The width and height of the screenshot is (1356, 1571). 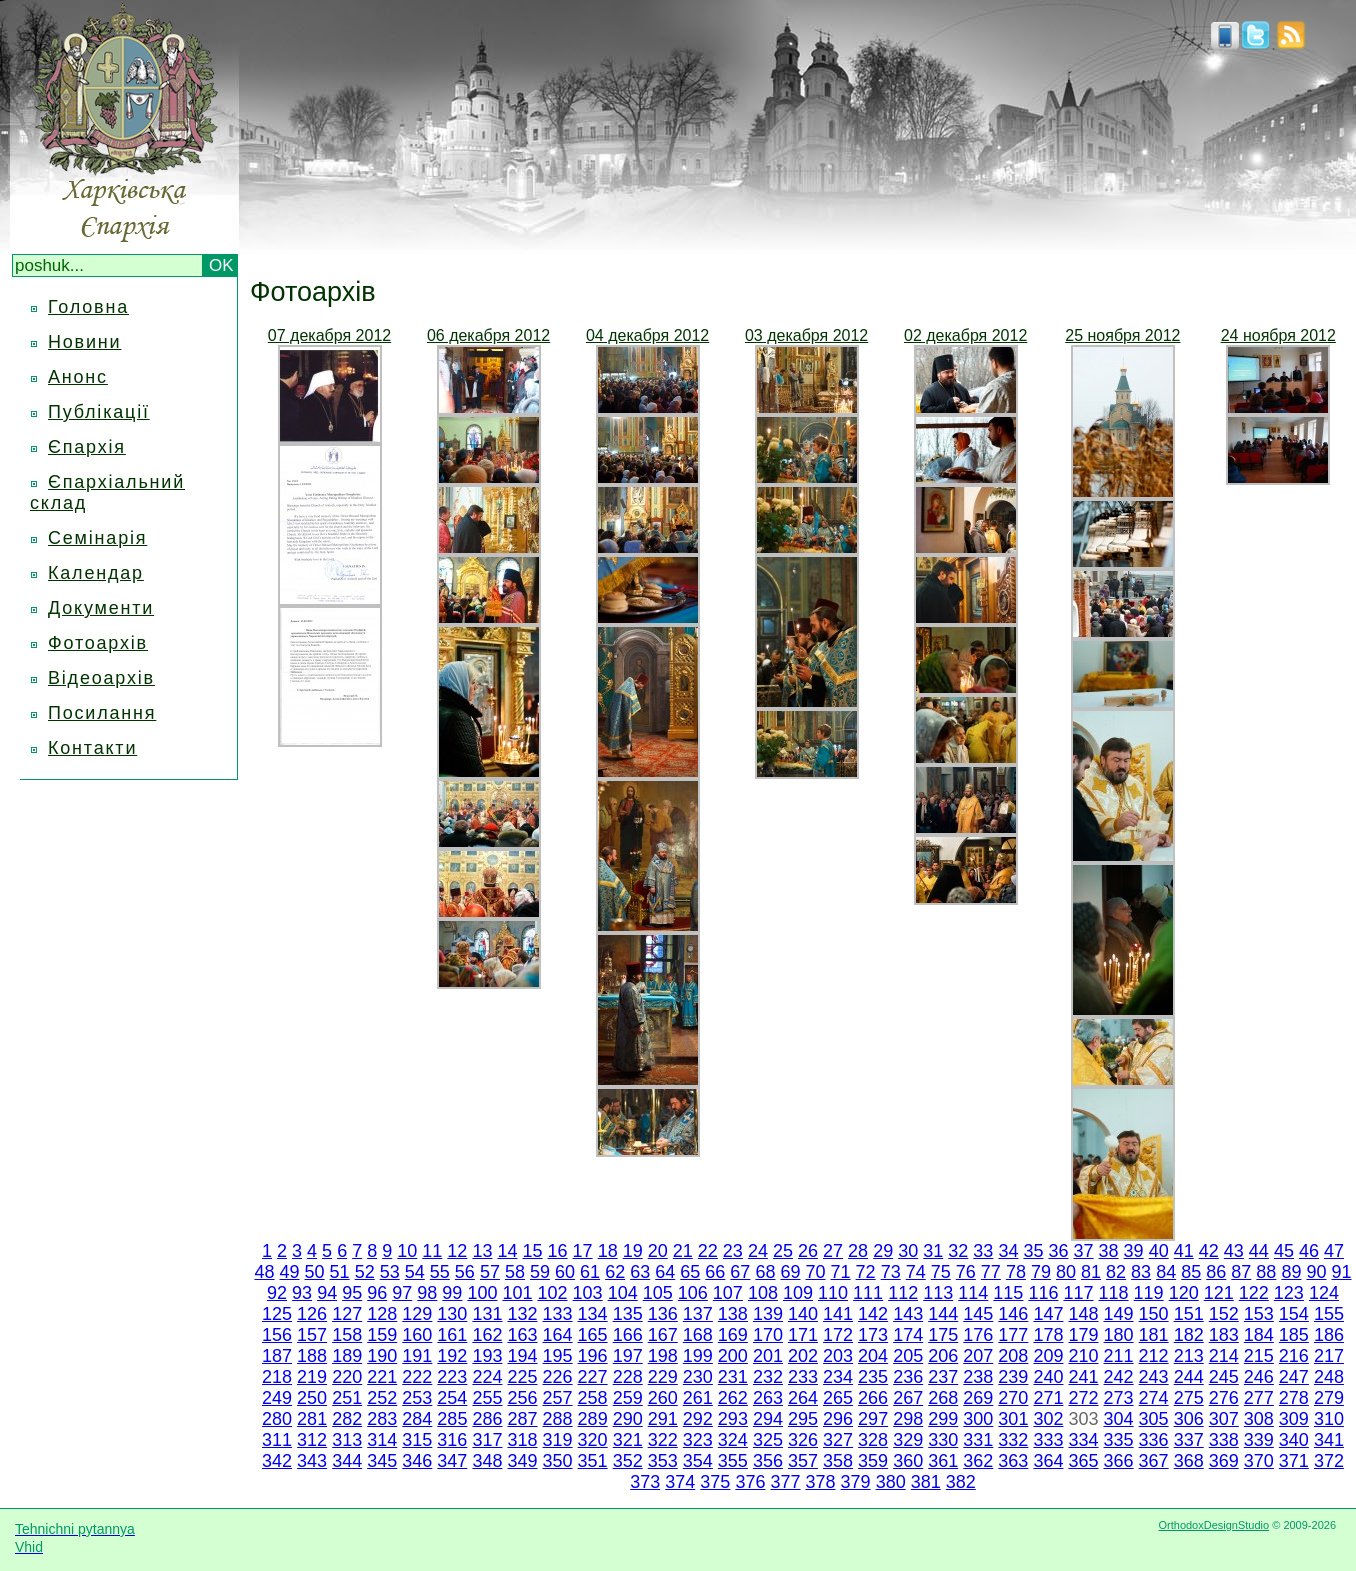 I want to click on 156, so click(x=277, y=1335).